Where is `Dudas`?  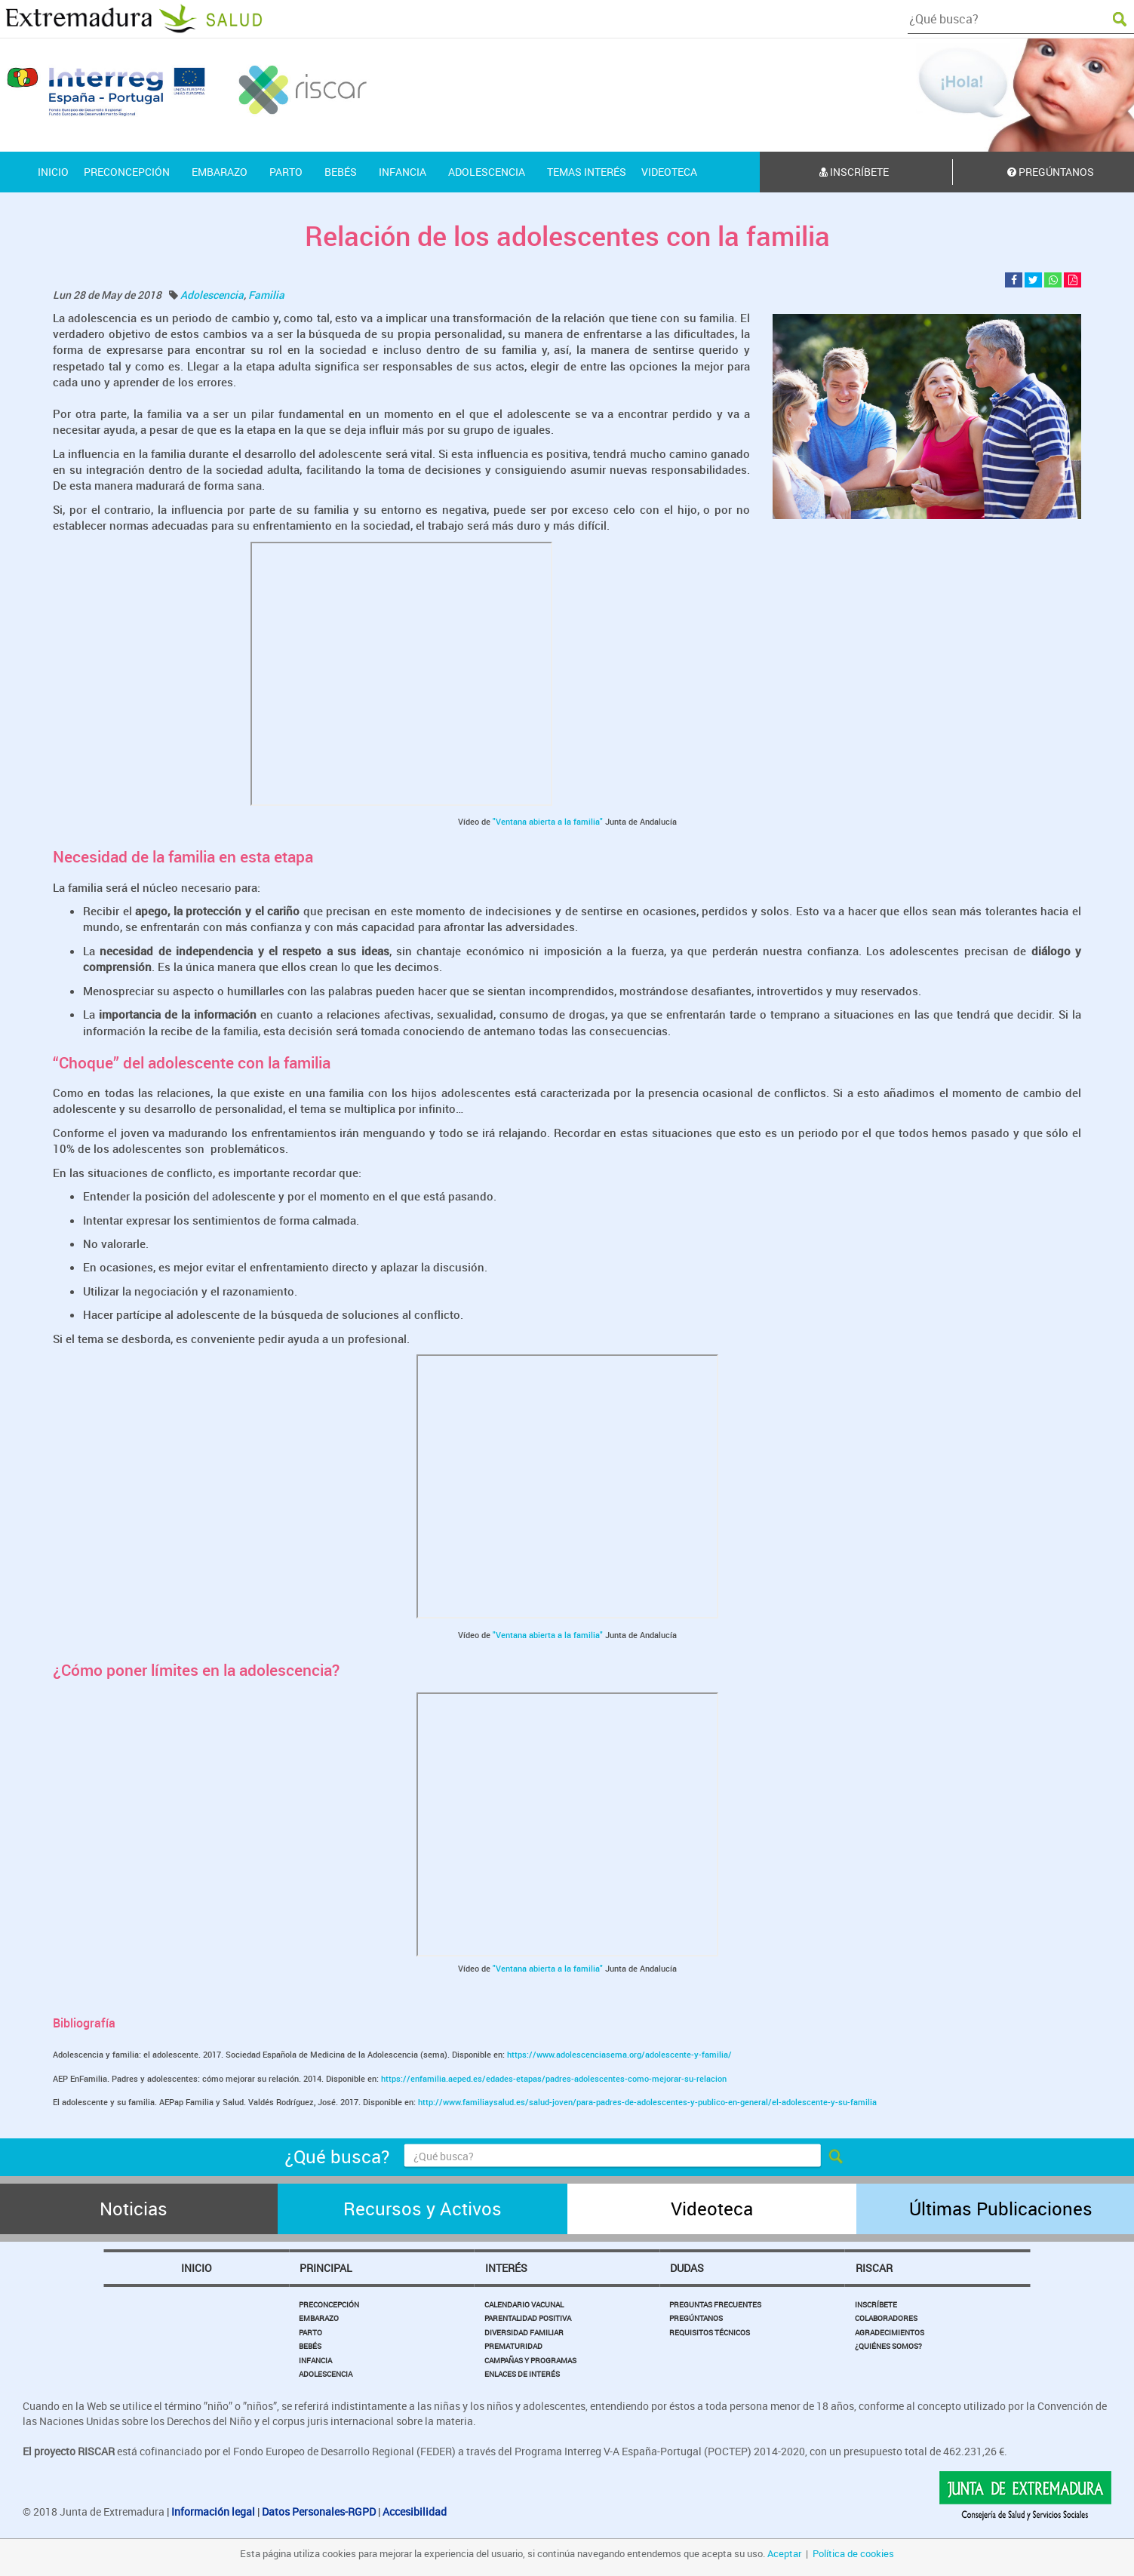 Dudas is located at coordinates (687, 2268).